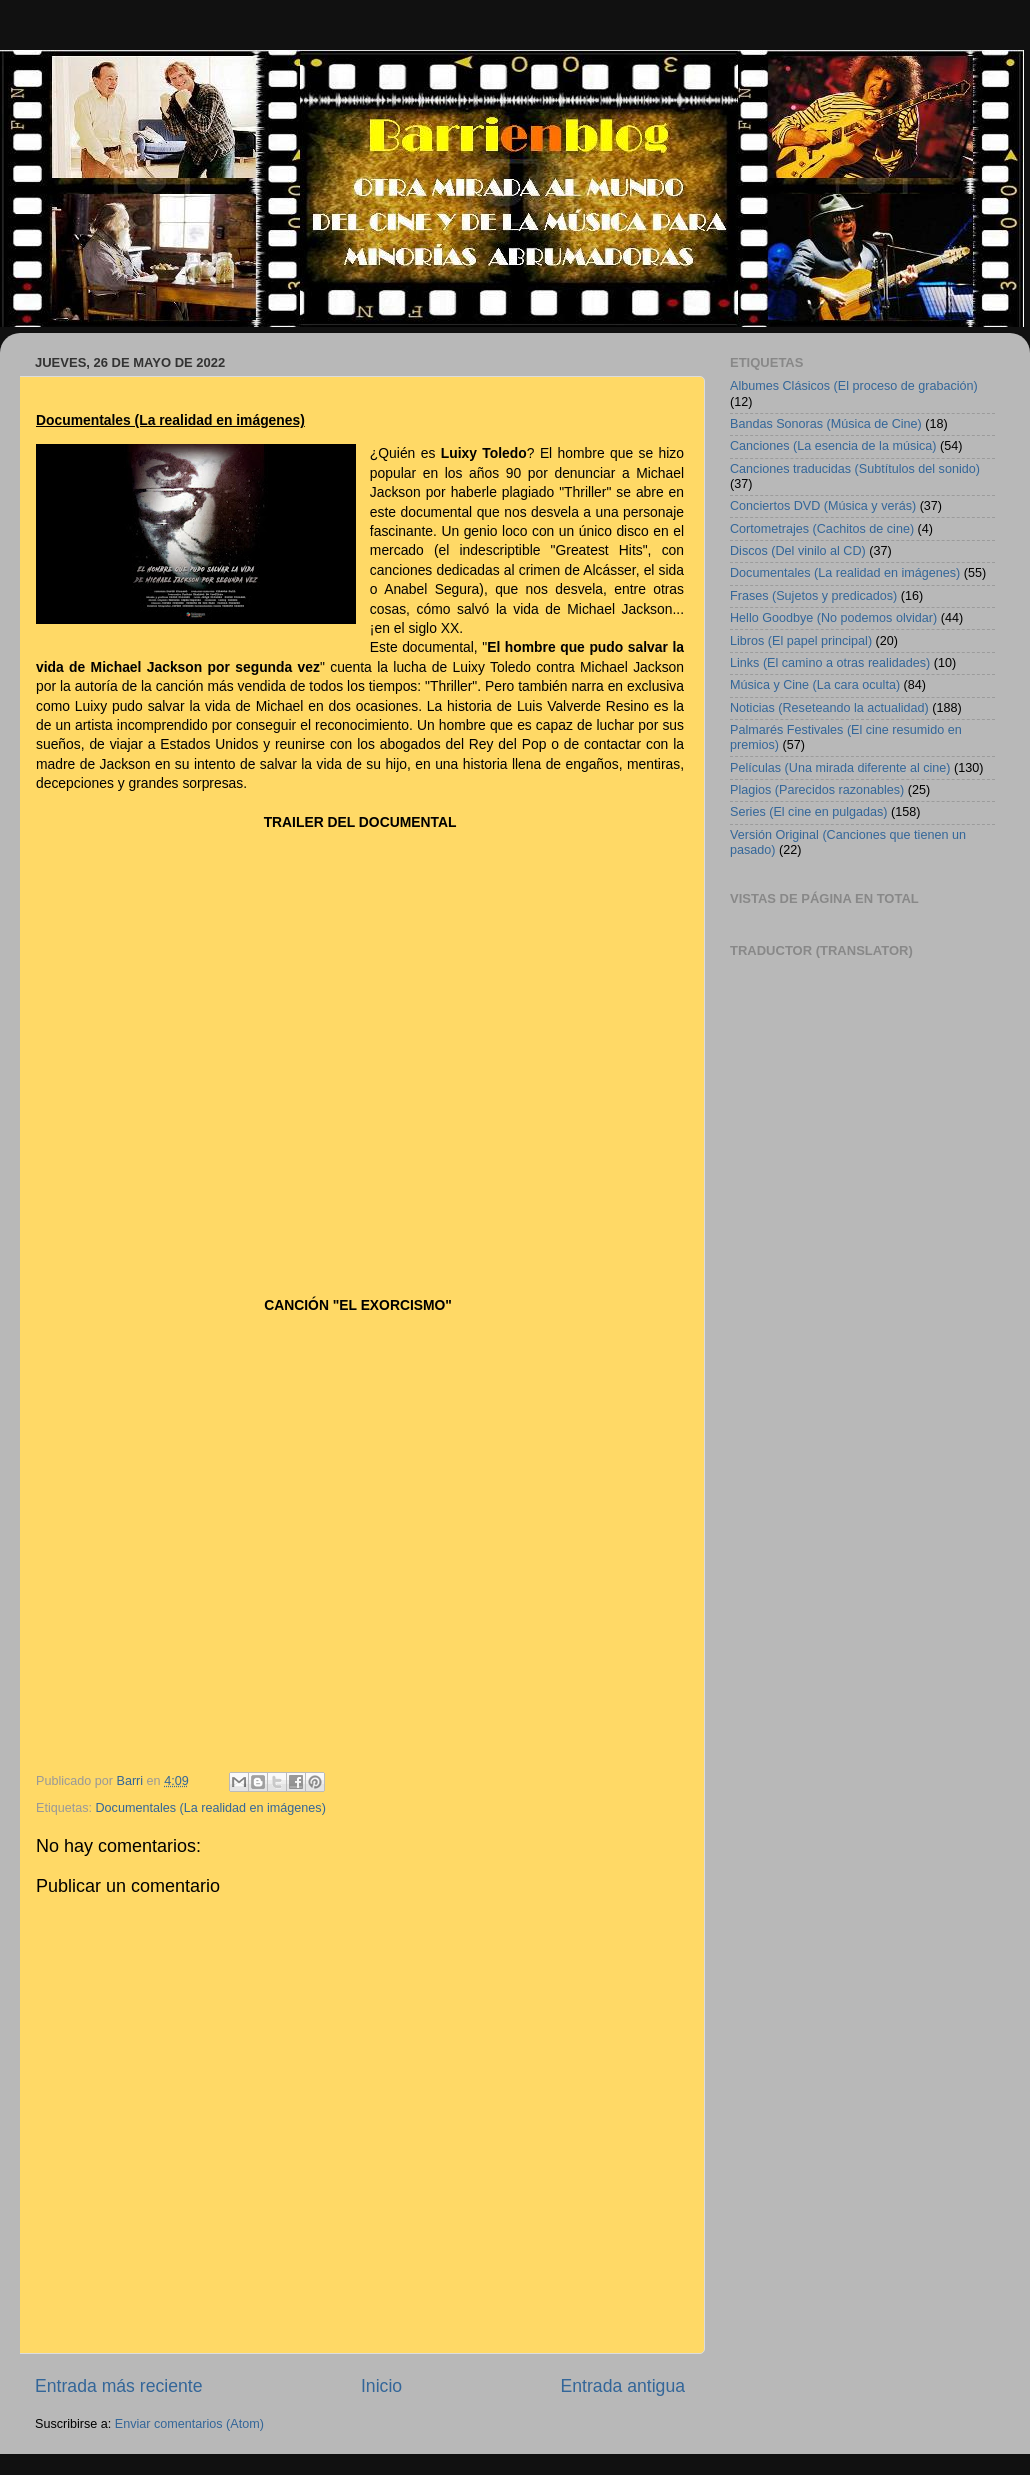 The width and height of the screenshot is (1030, 2475). Describe the element at coordinates (798, 551) in the screenshot. I see `Discos (Del vinilo al CD)` at that location.